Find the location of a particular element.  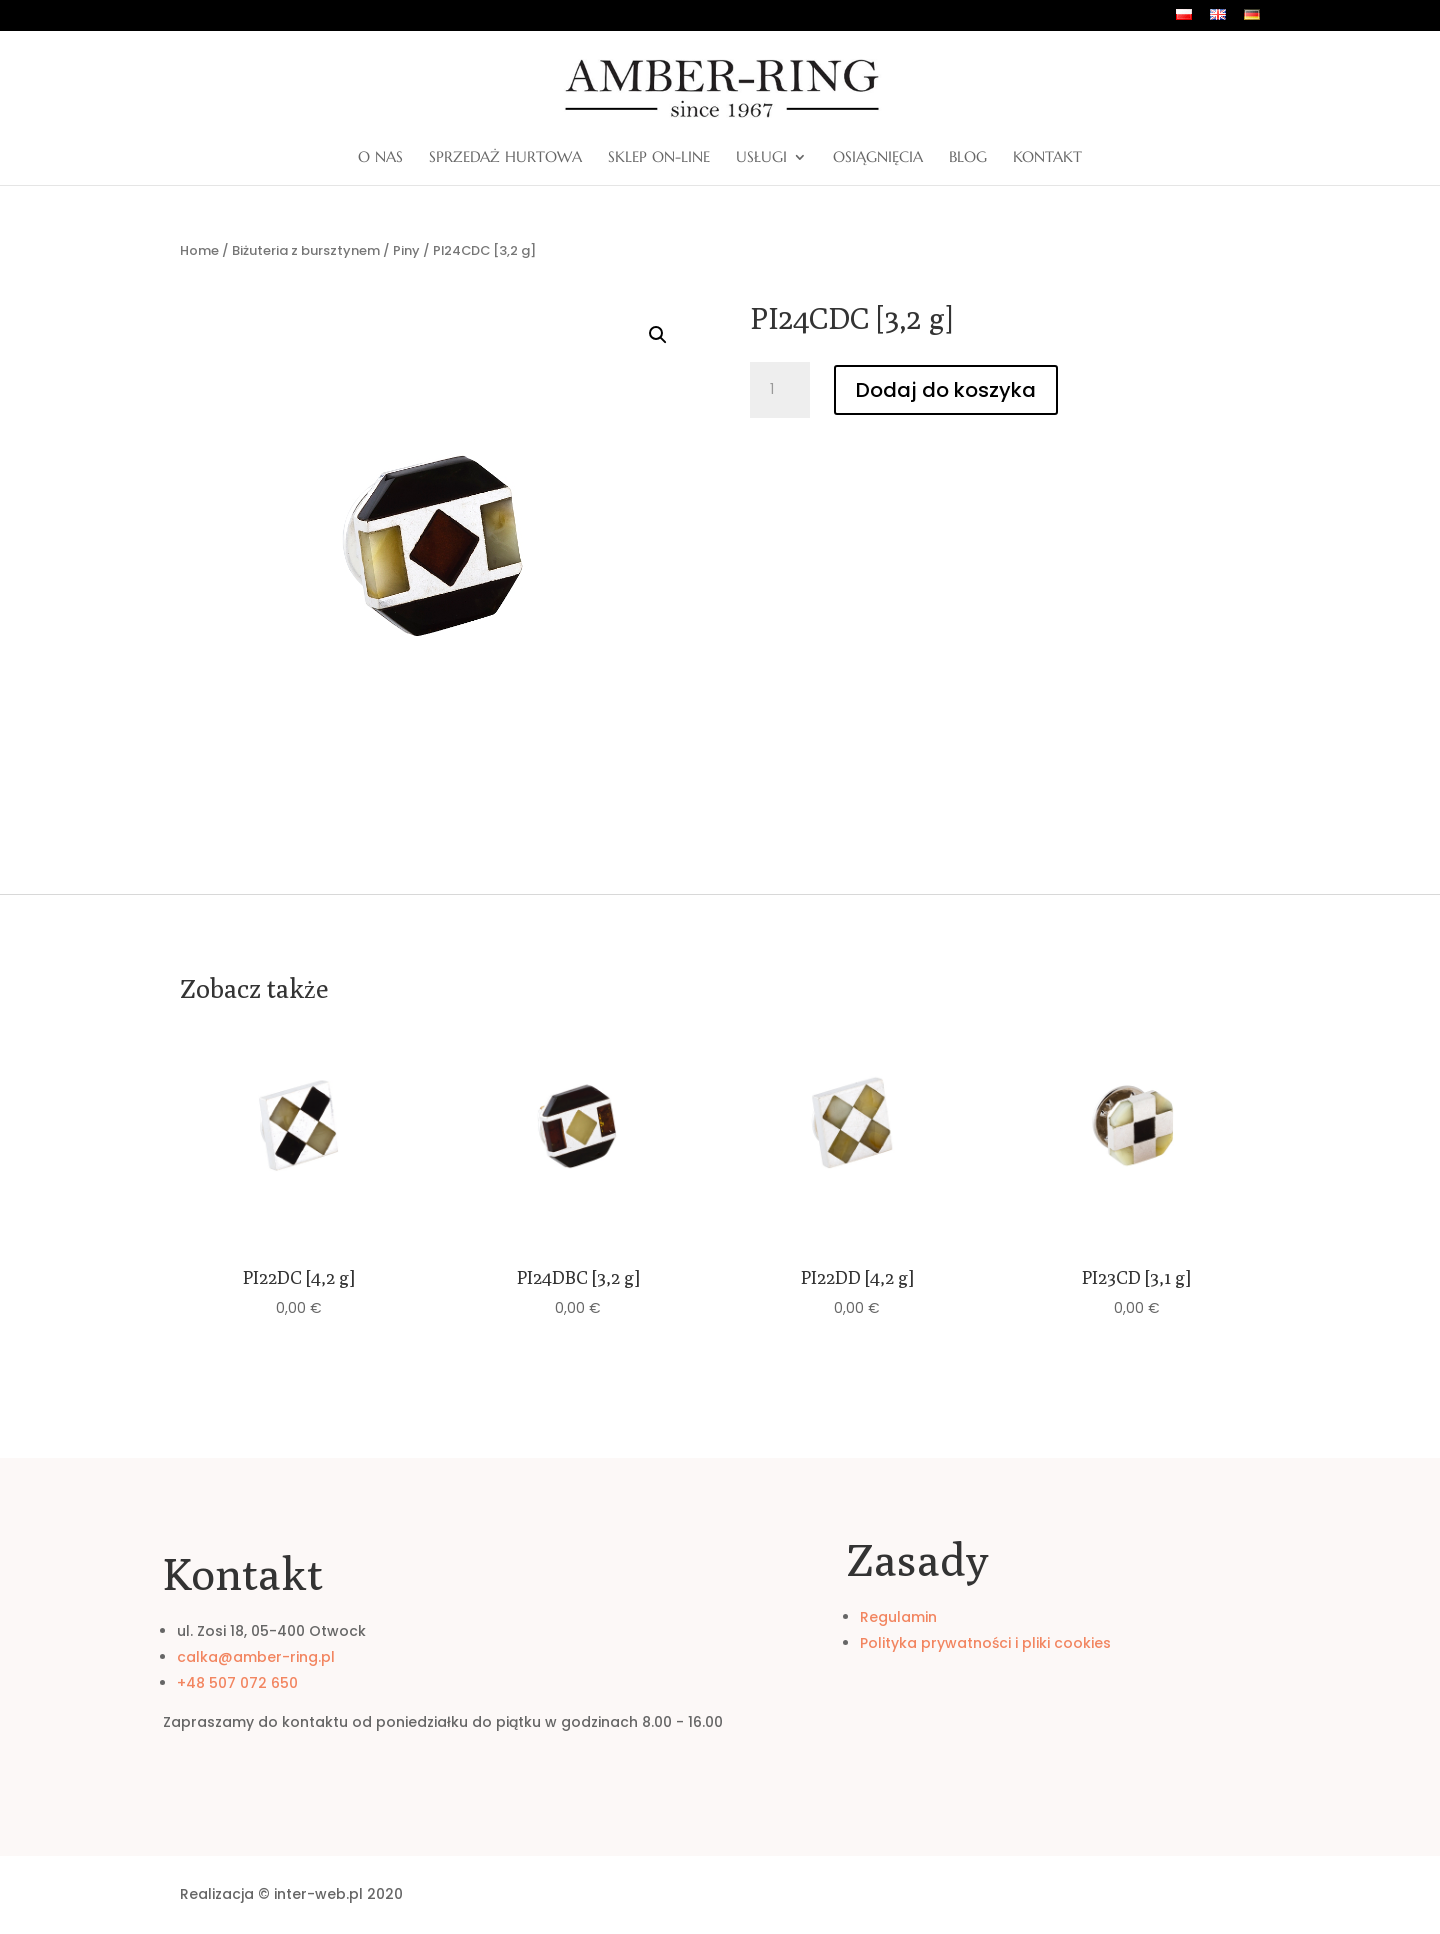

Usługi is located at coordinates (761, 158).